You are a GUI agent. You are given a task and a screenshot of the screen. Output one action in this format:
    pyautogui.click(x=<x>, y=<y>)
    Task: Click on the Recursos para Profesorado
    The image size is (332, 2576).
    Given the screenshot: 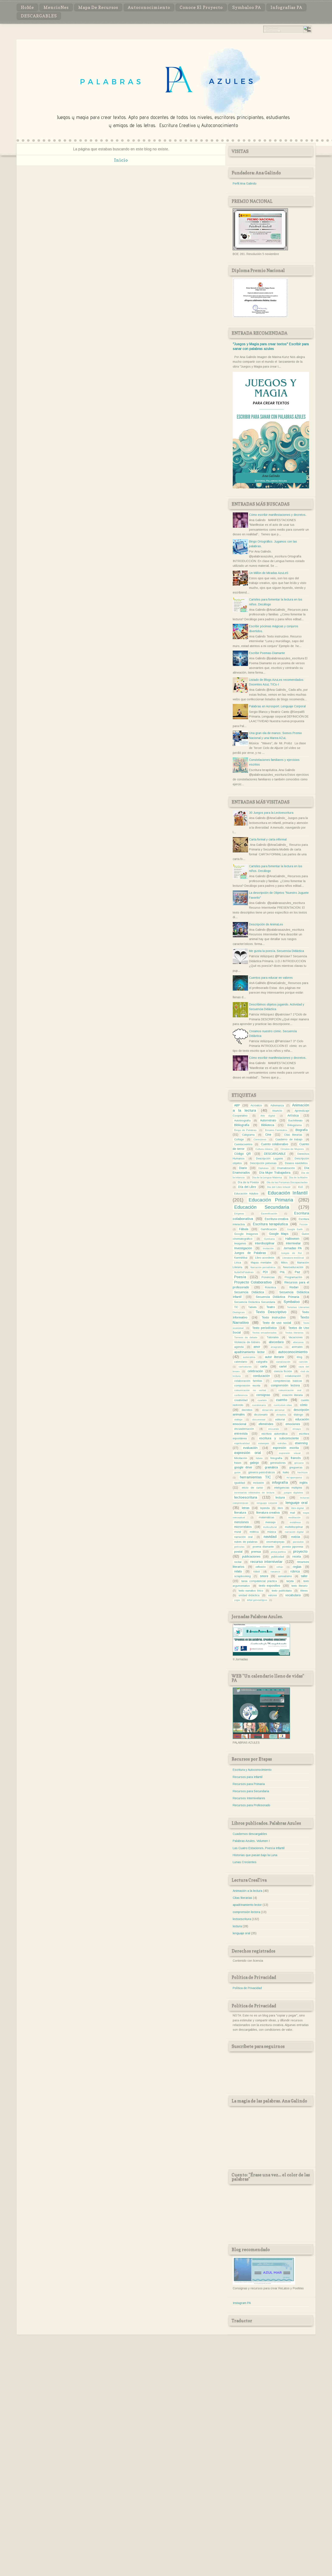 What is the action you would take?
    pyautogui.click(x=251, y=1805)
    